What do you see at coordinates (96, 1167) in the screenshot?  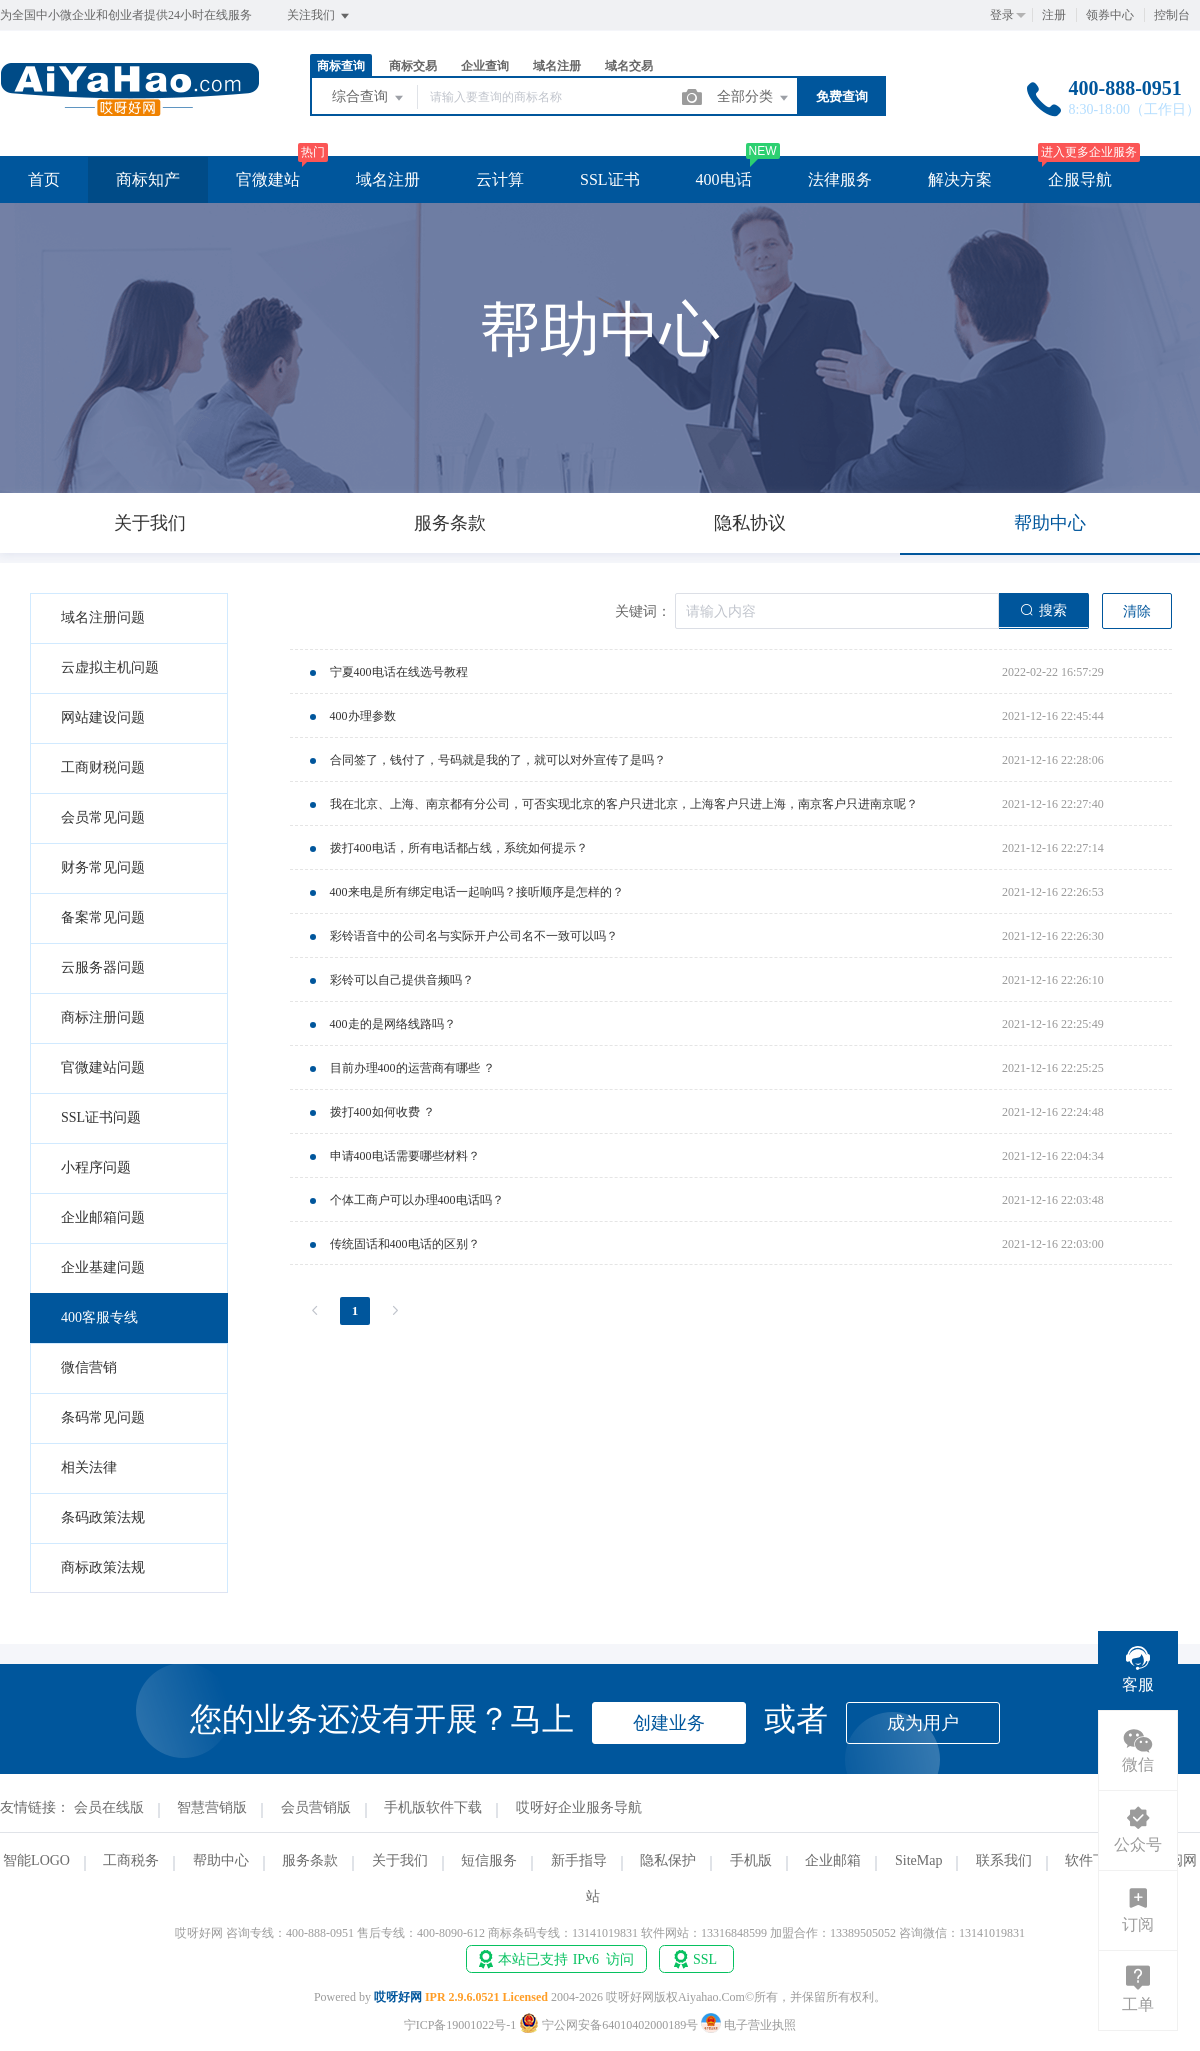 I see `小程序问题` at bounding box center [96, 1167].